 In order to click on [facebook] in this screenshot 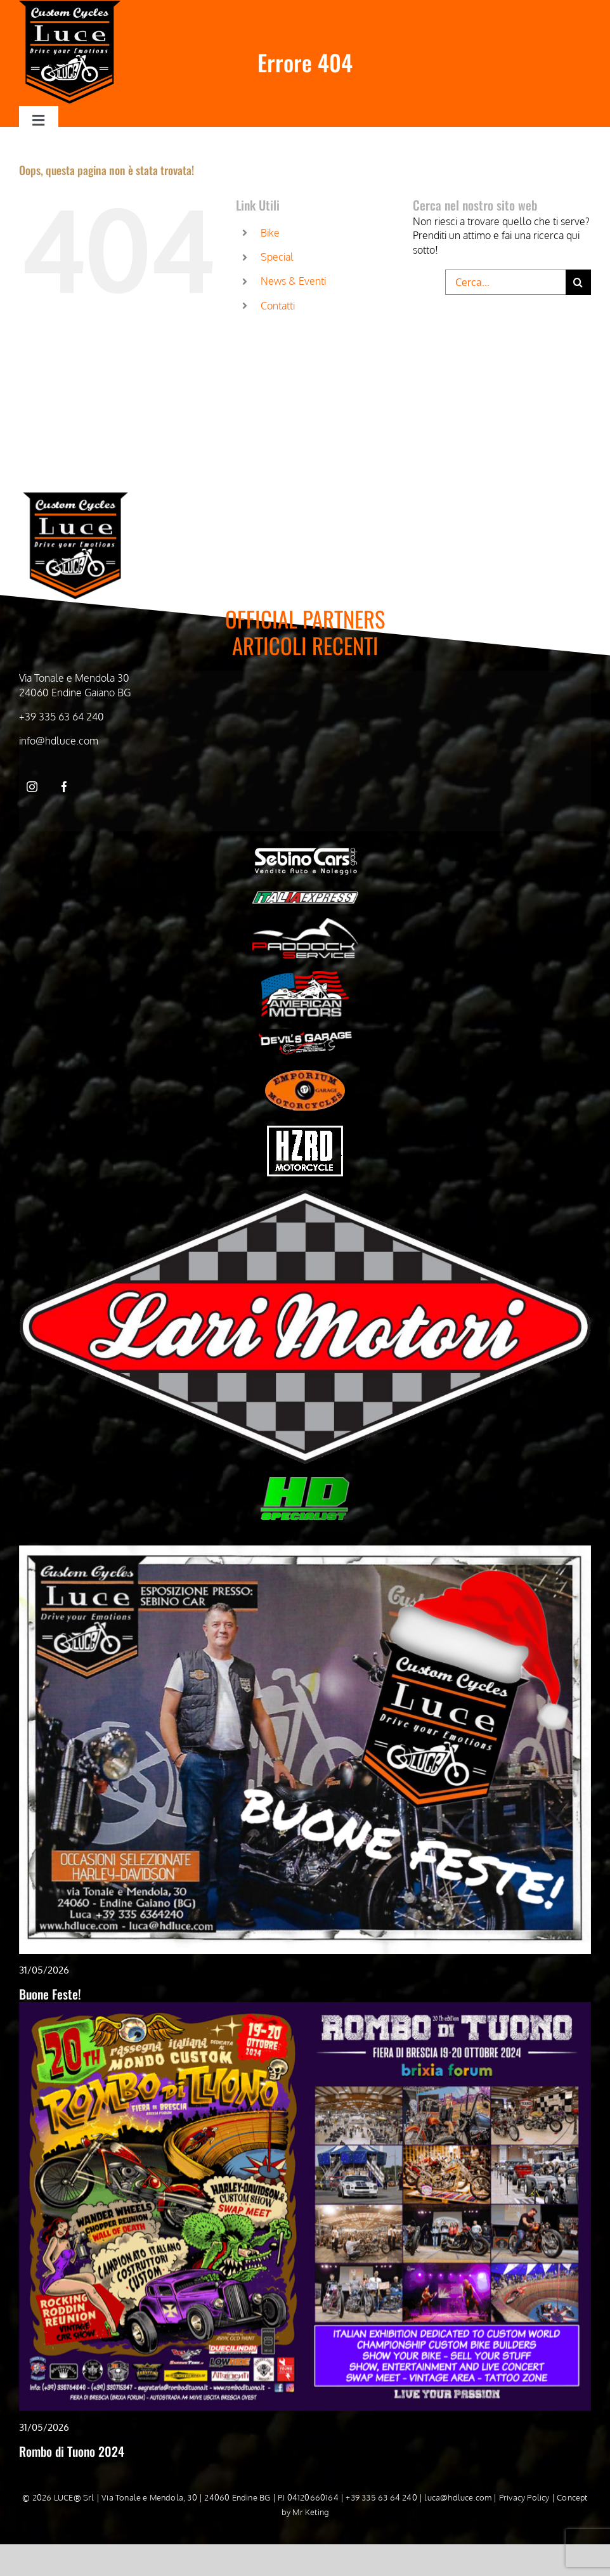, I will do `click(64, 787)`.